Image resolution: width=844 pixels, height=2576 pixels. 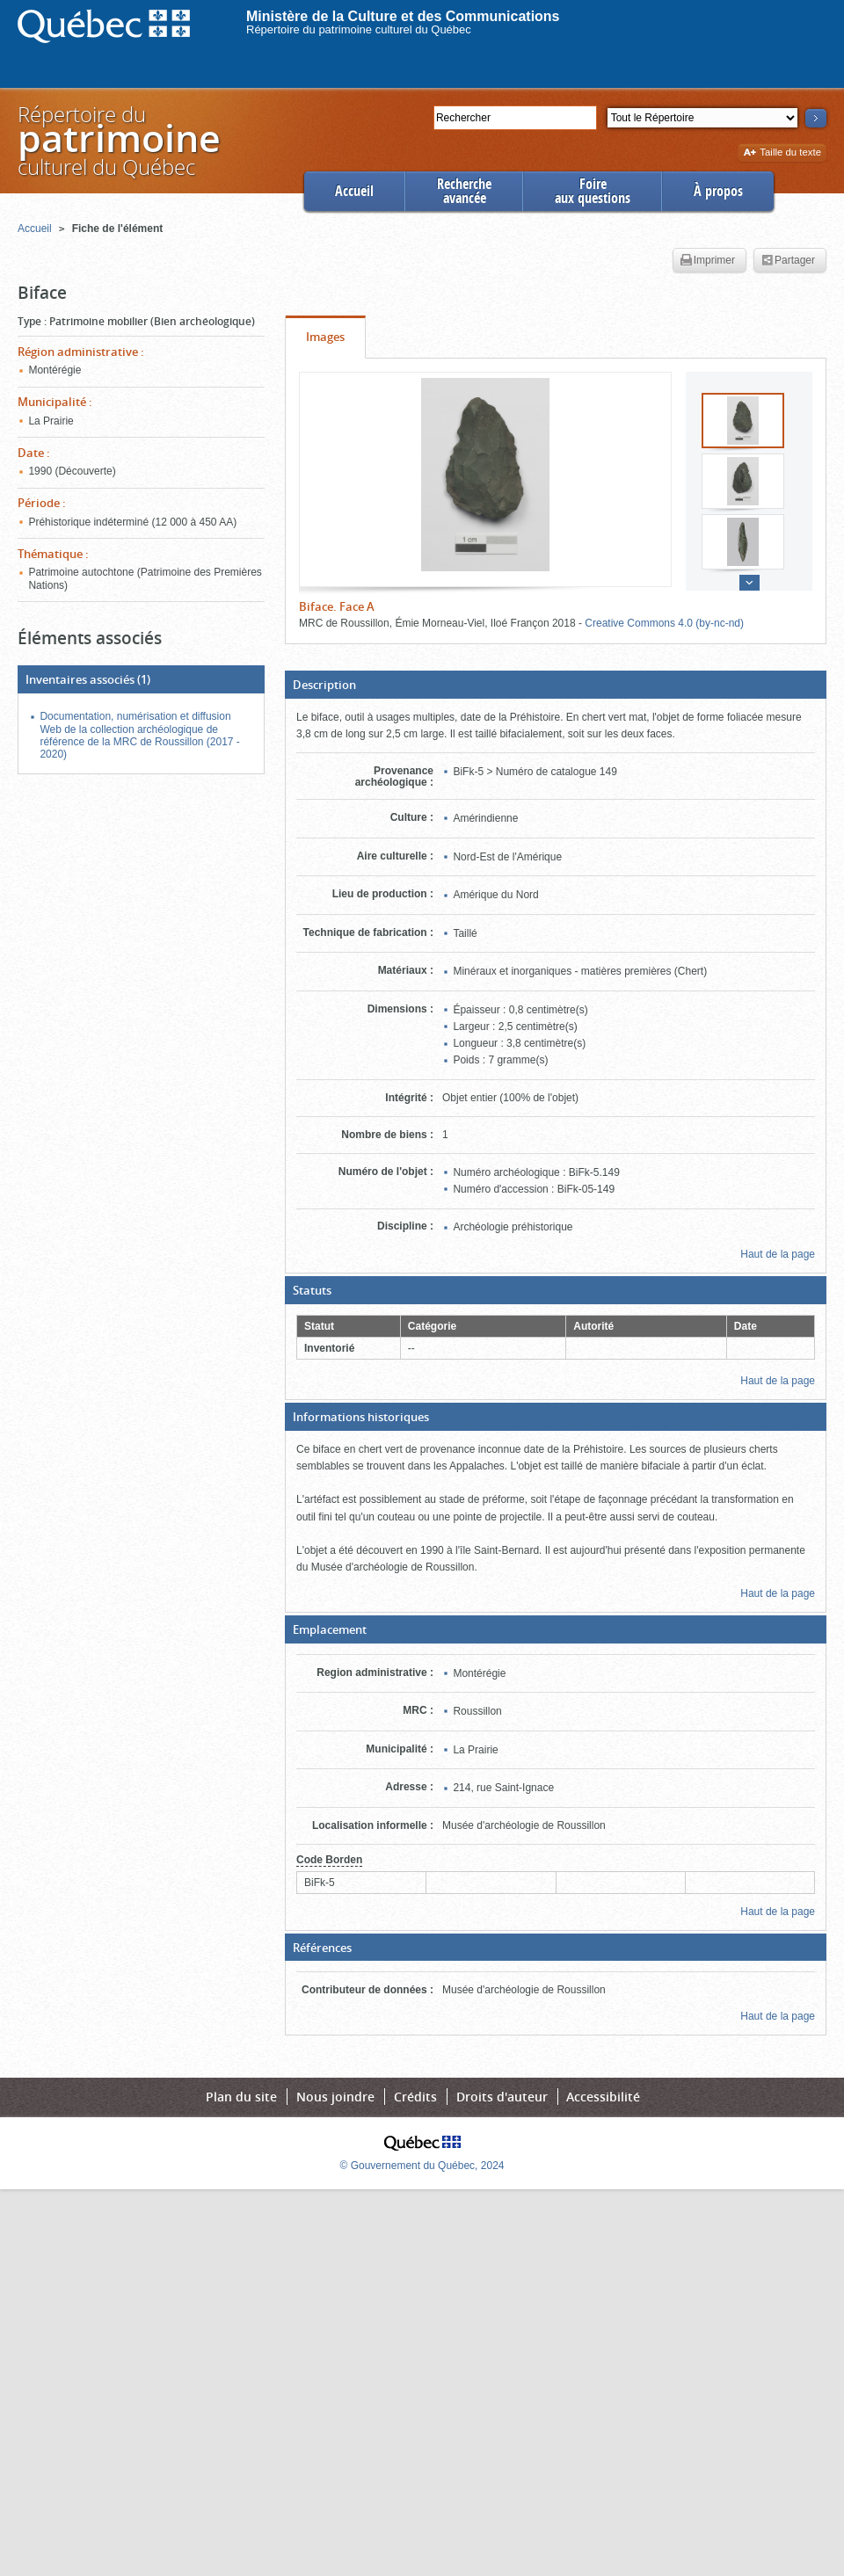 What do you see at coordinates (118, 140) in the screenshot?
I see `Répertoire duculturel du Québec` at bounding box center [118, 140].